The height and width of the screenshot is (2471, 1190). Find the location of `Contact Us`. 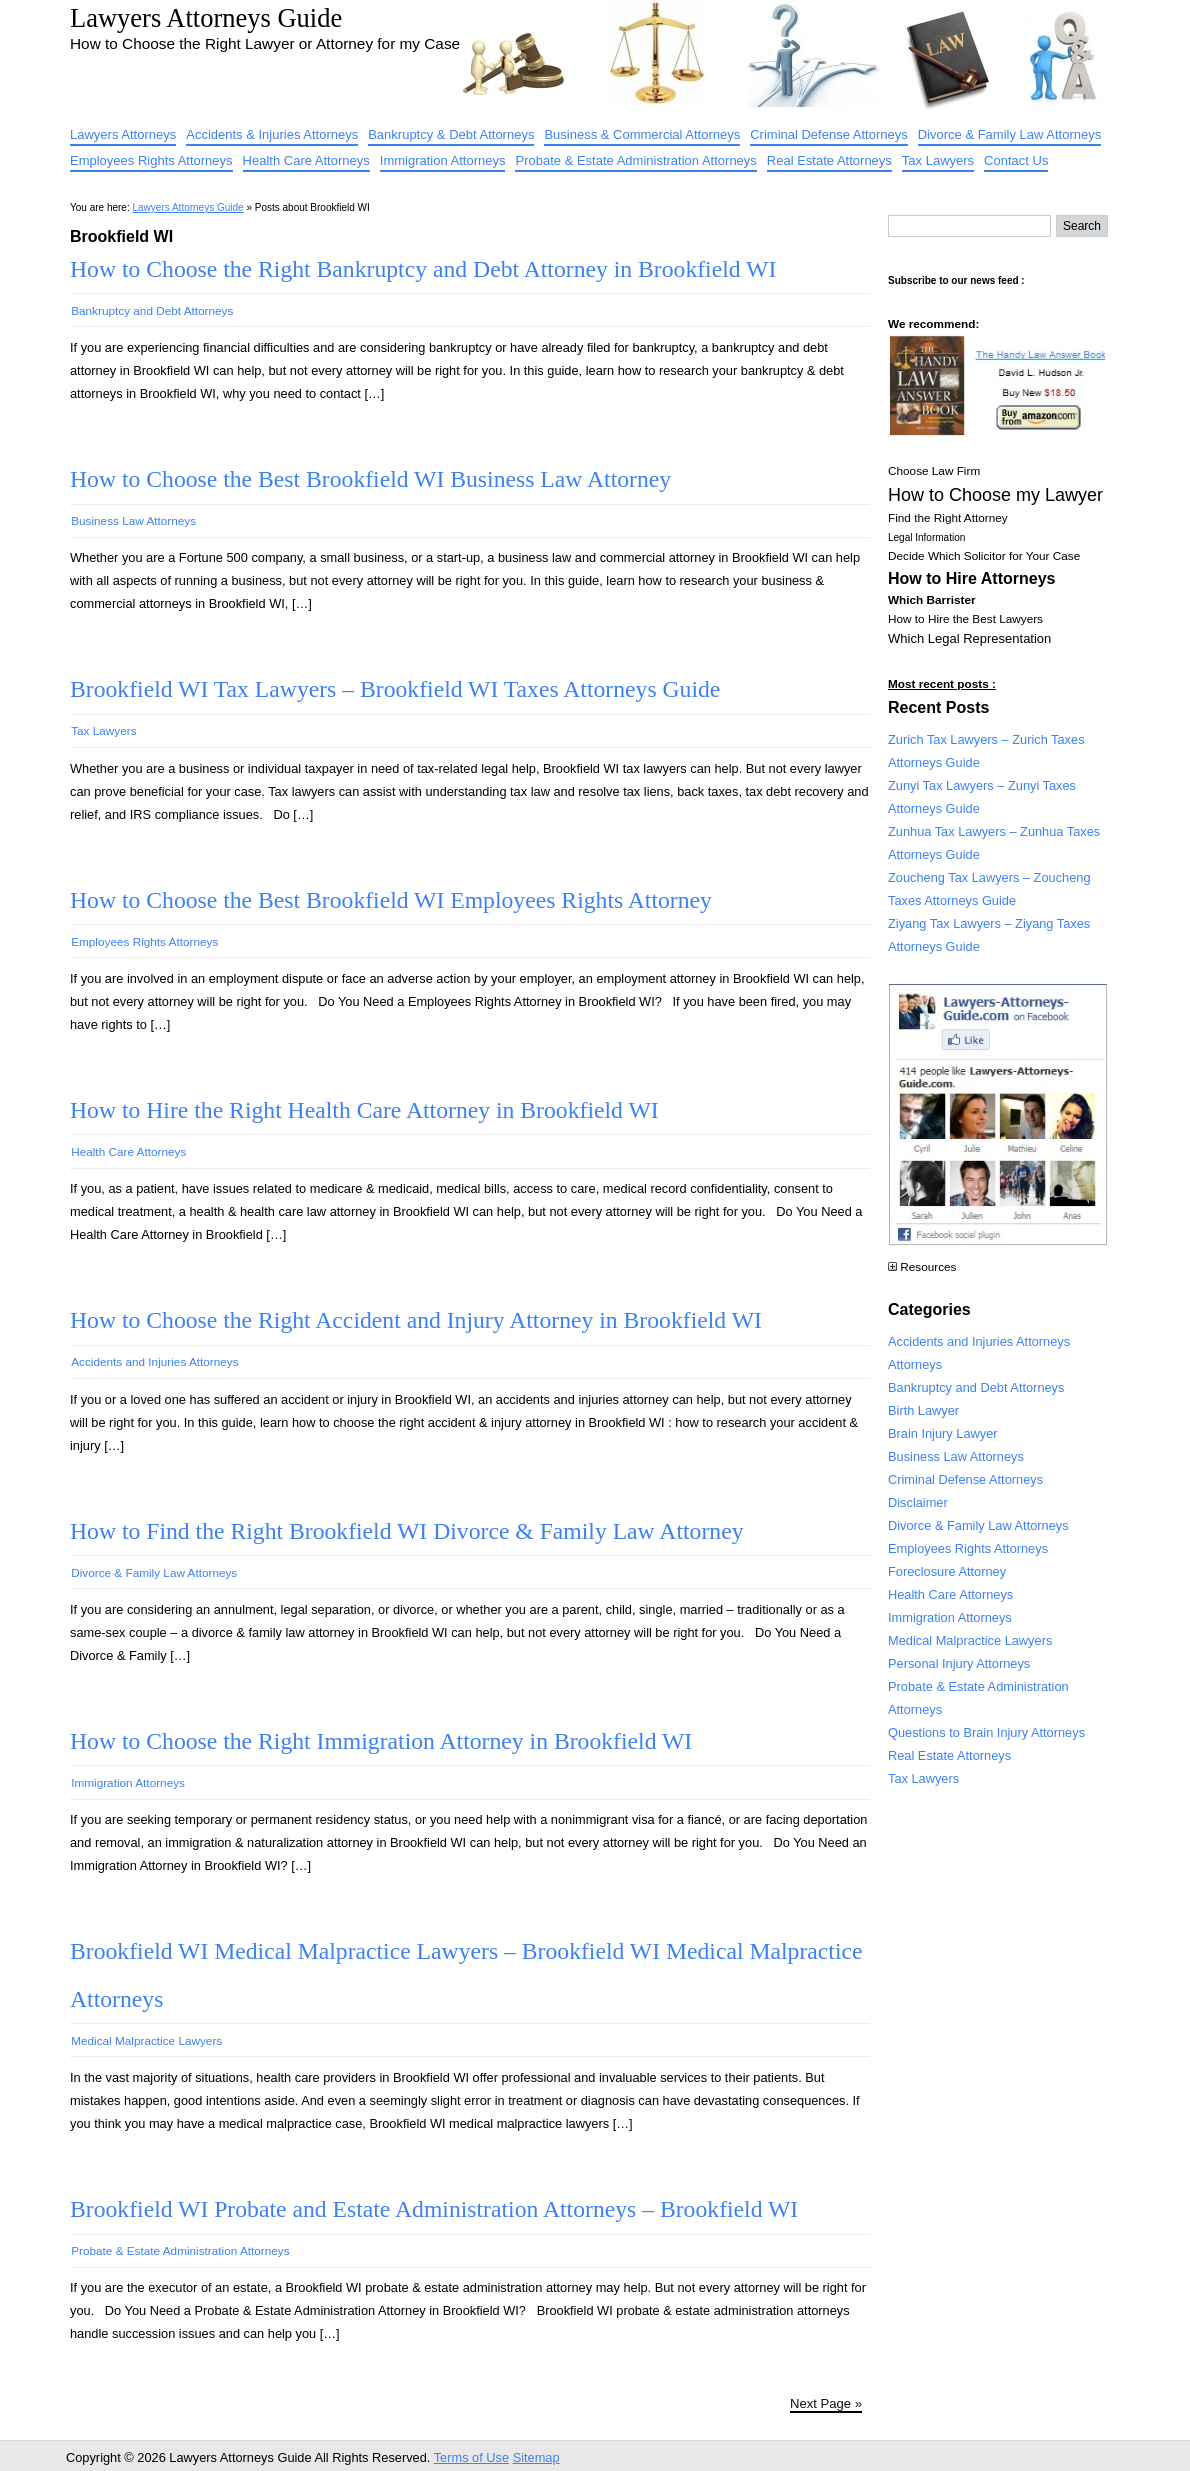

Contact Us is located at coordinates (1016, 160).